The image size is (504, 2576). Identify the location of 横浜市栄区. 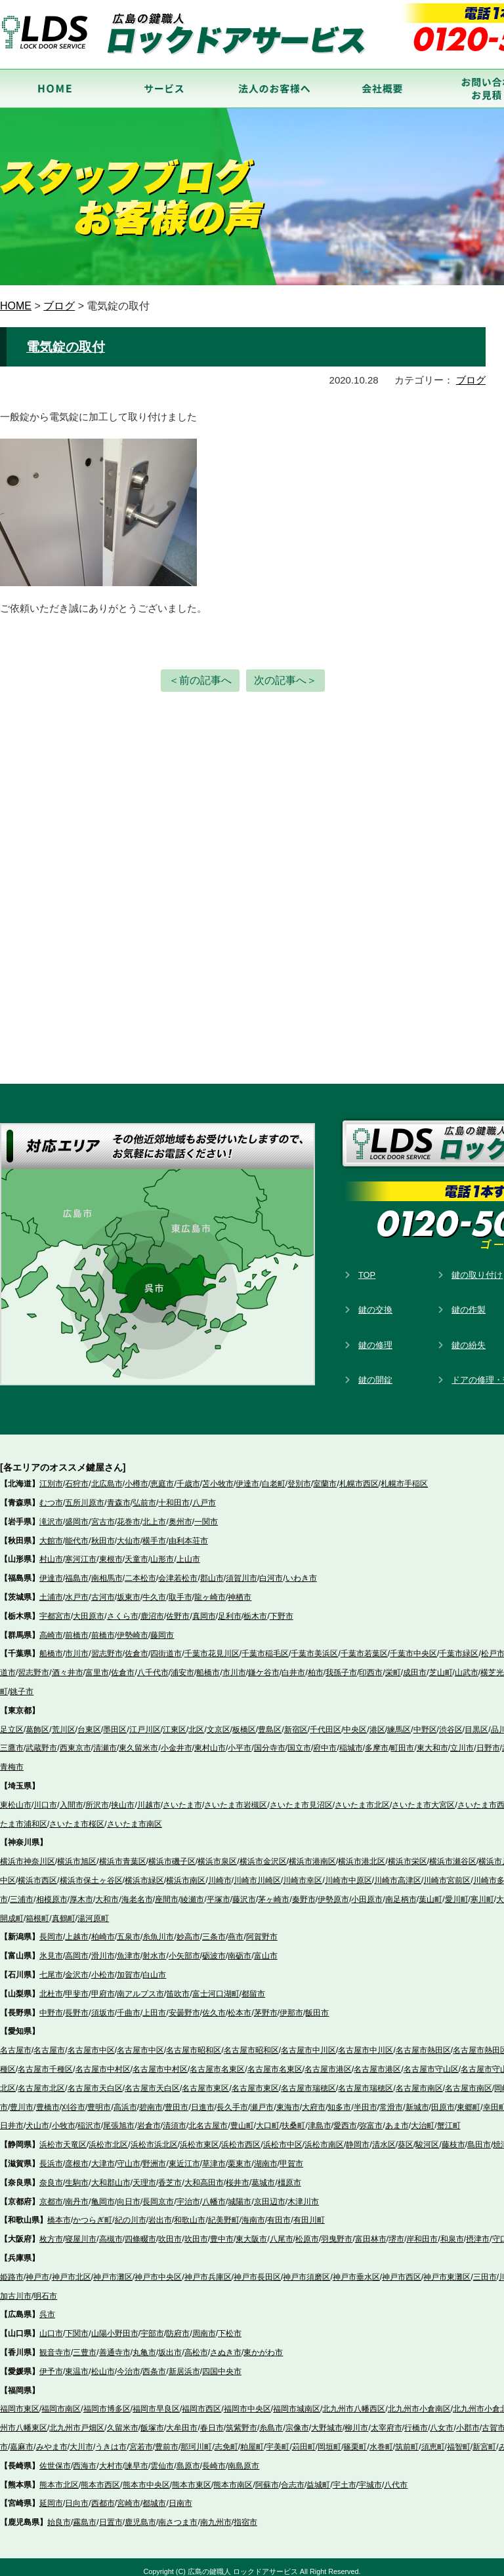
(407, 1853).